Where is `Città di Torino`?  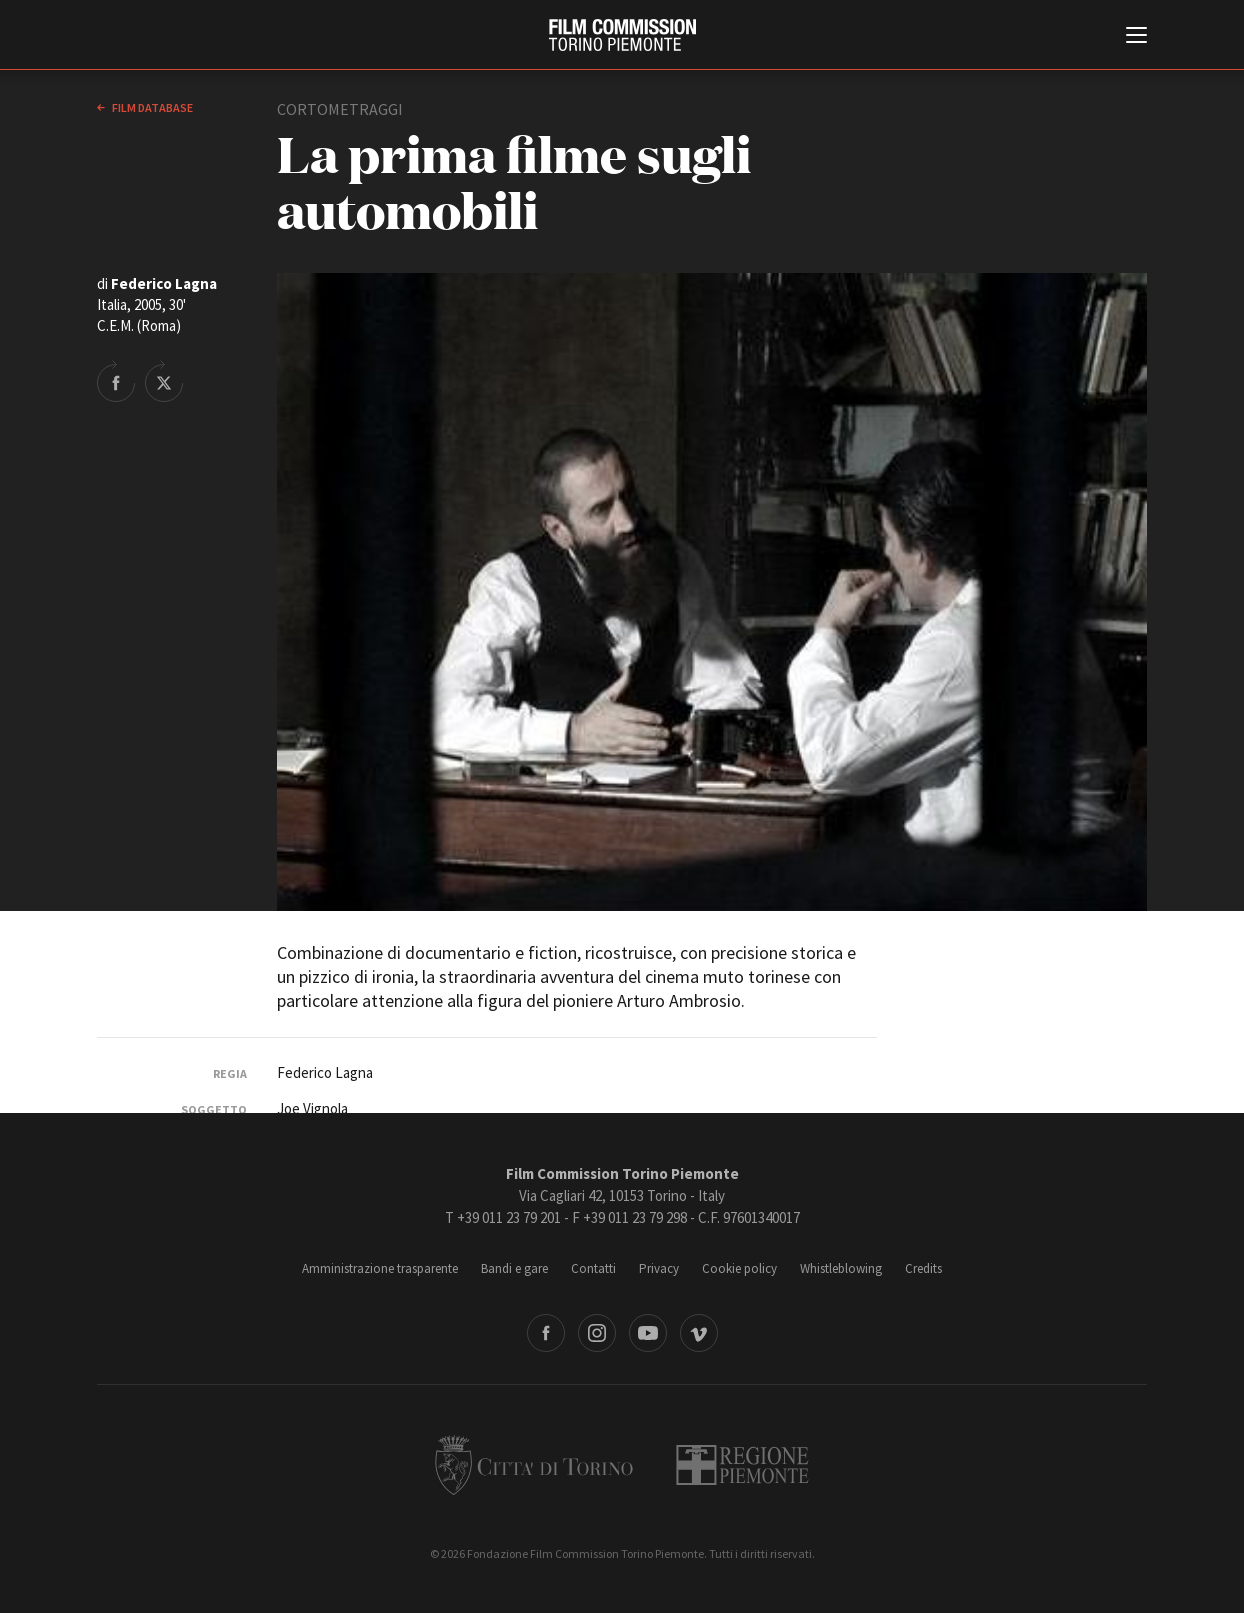
Città di Torino is located at coordinates (534, 1465).